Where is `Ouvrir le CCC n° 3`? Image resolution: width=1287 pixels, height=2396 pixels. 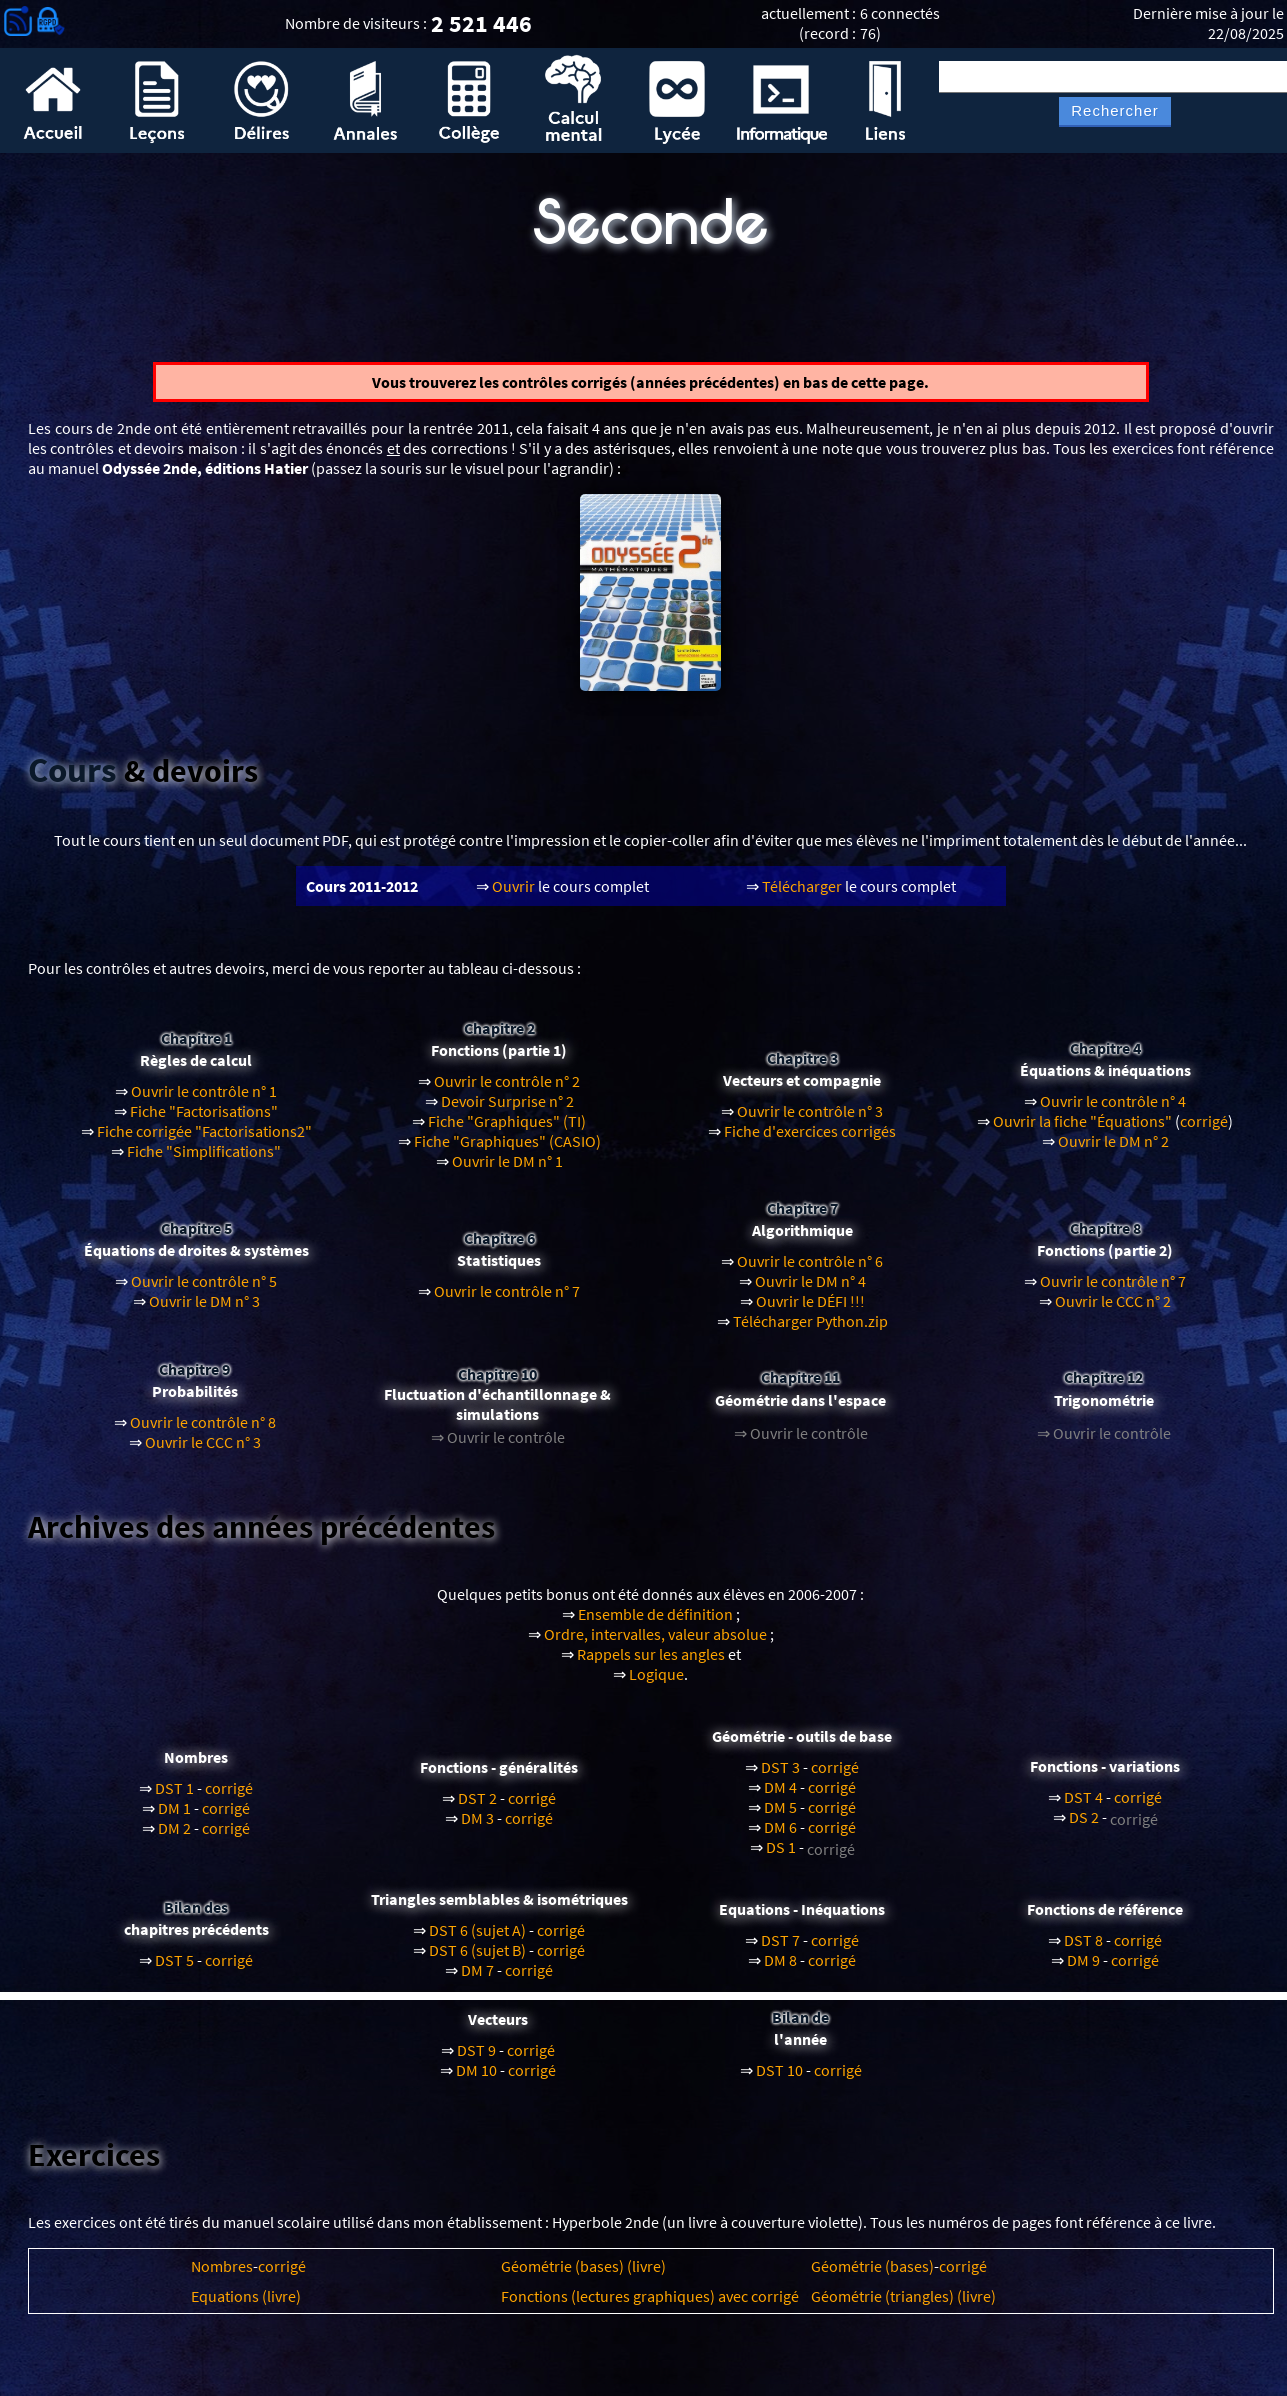
Ouvrir le CCC n° 3 is located at coordinates (203, 1451).